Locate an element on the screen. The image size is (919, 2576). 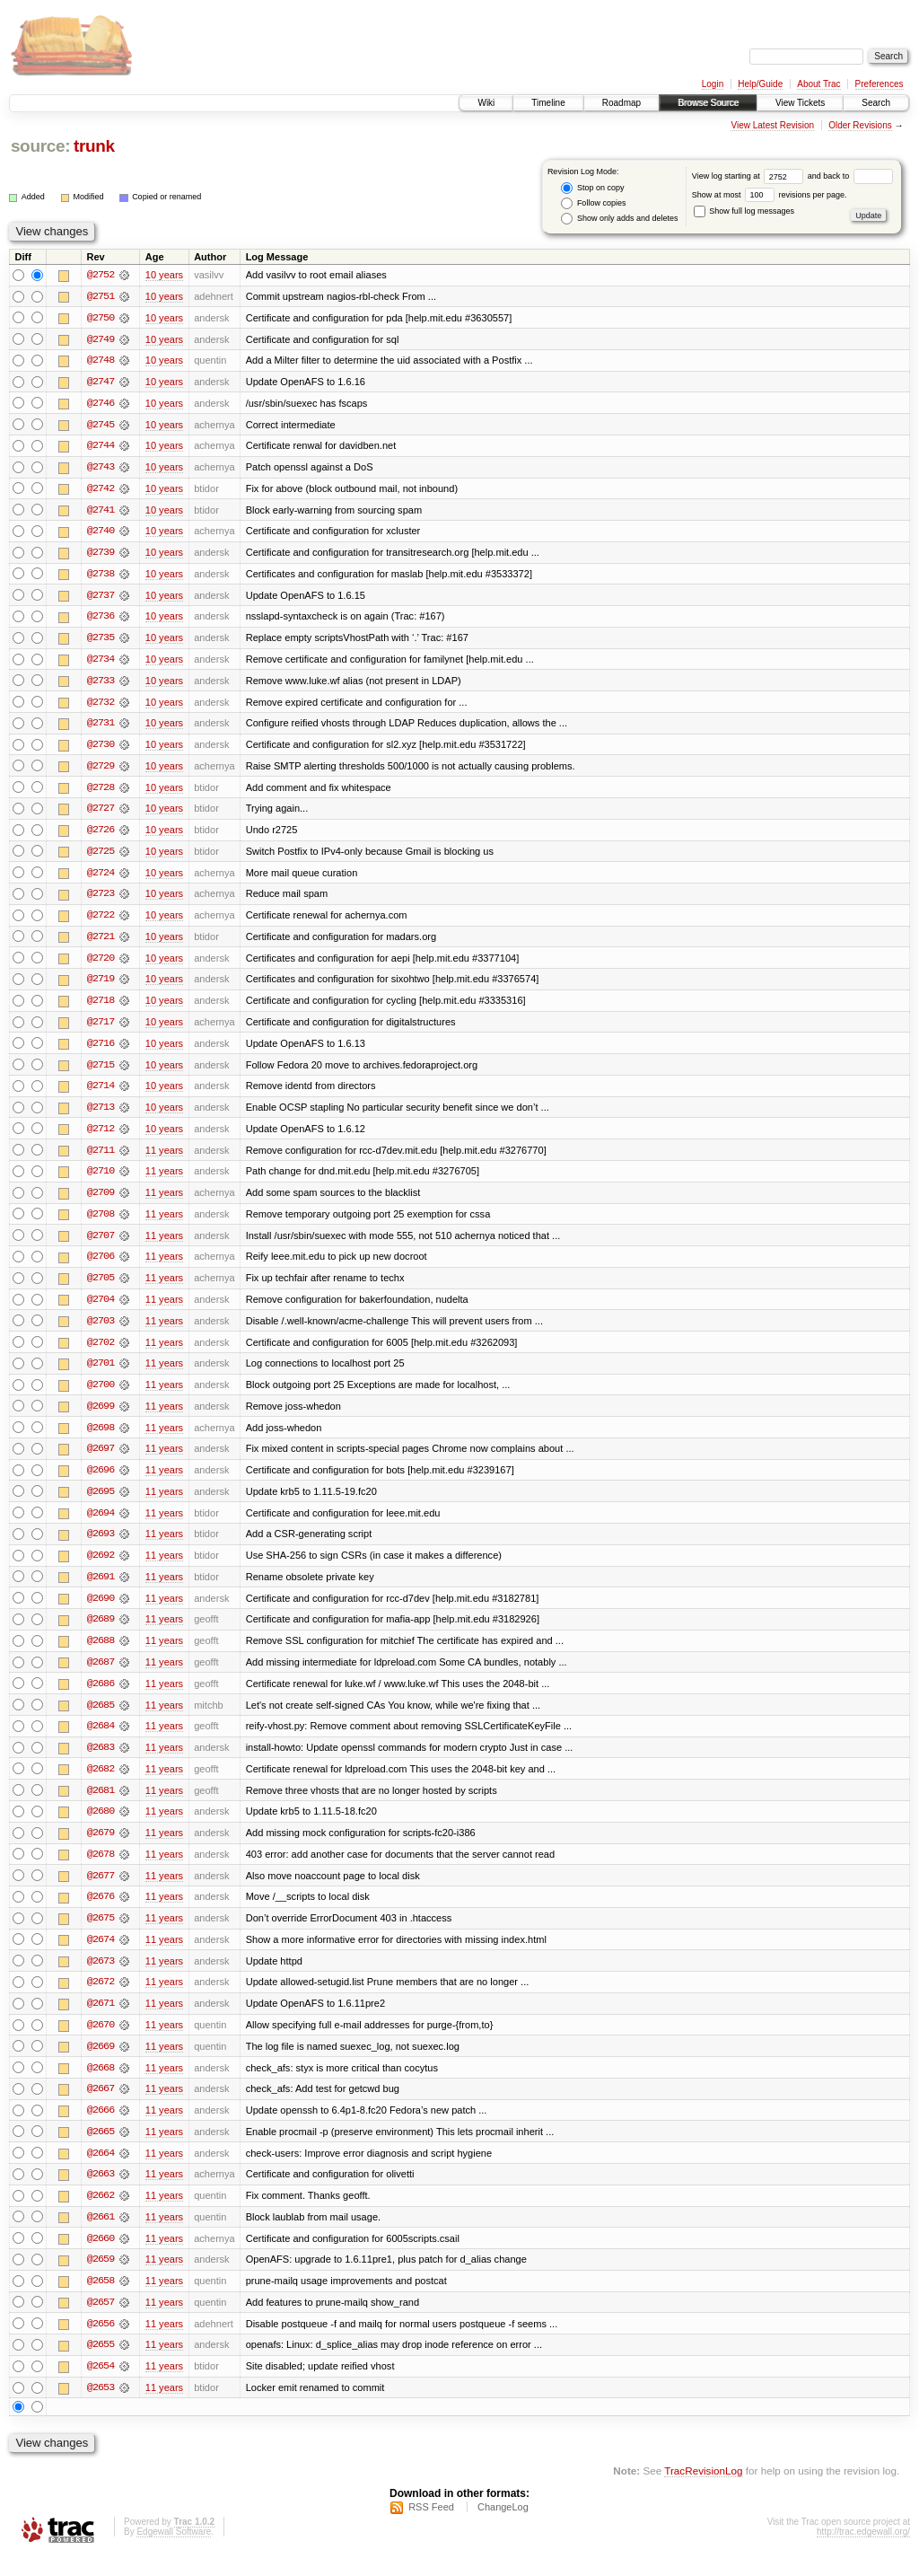
@2718 is located at coordinates (100, 1007).